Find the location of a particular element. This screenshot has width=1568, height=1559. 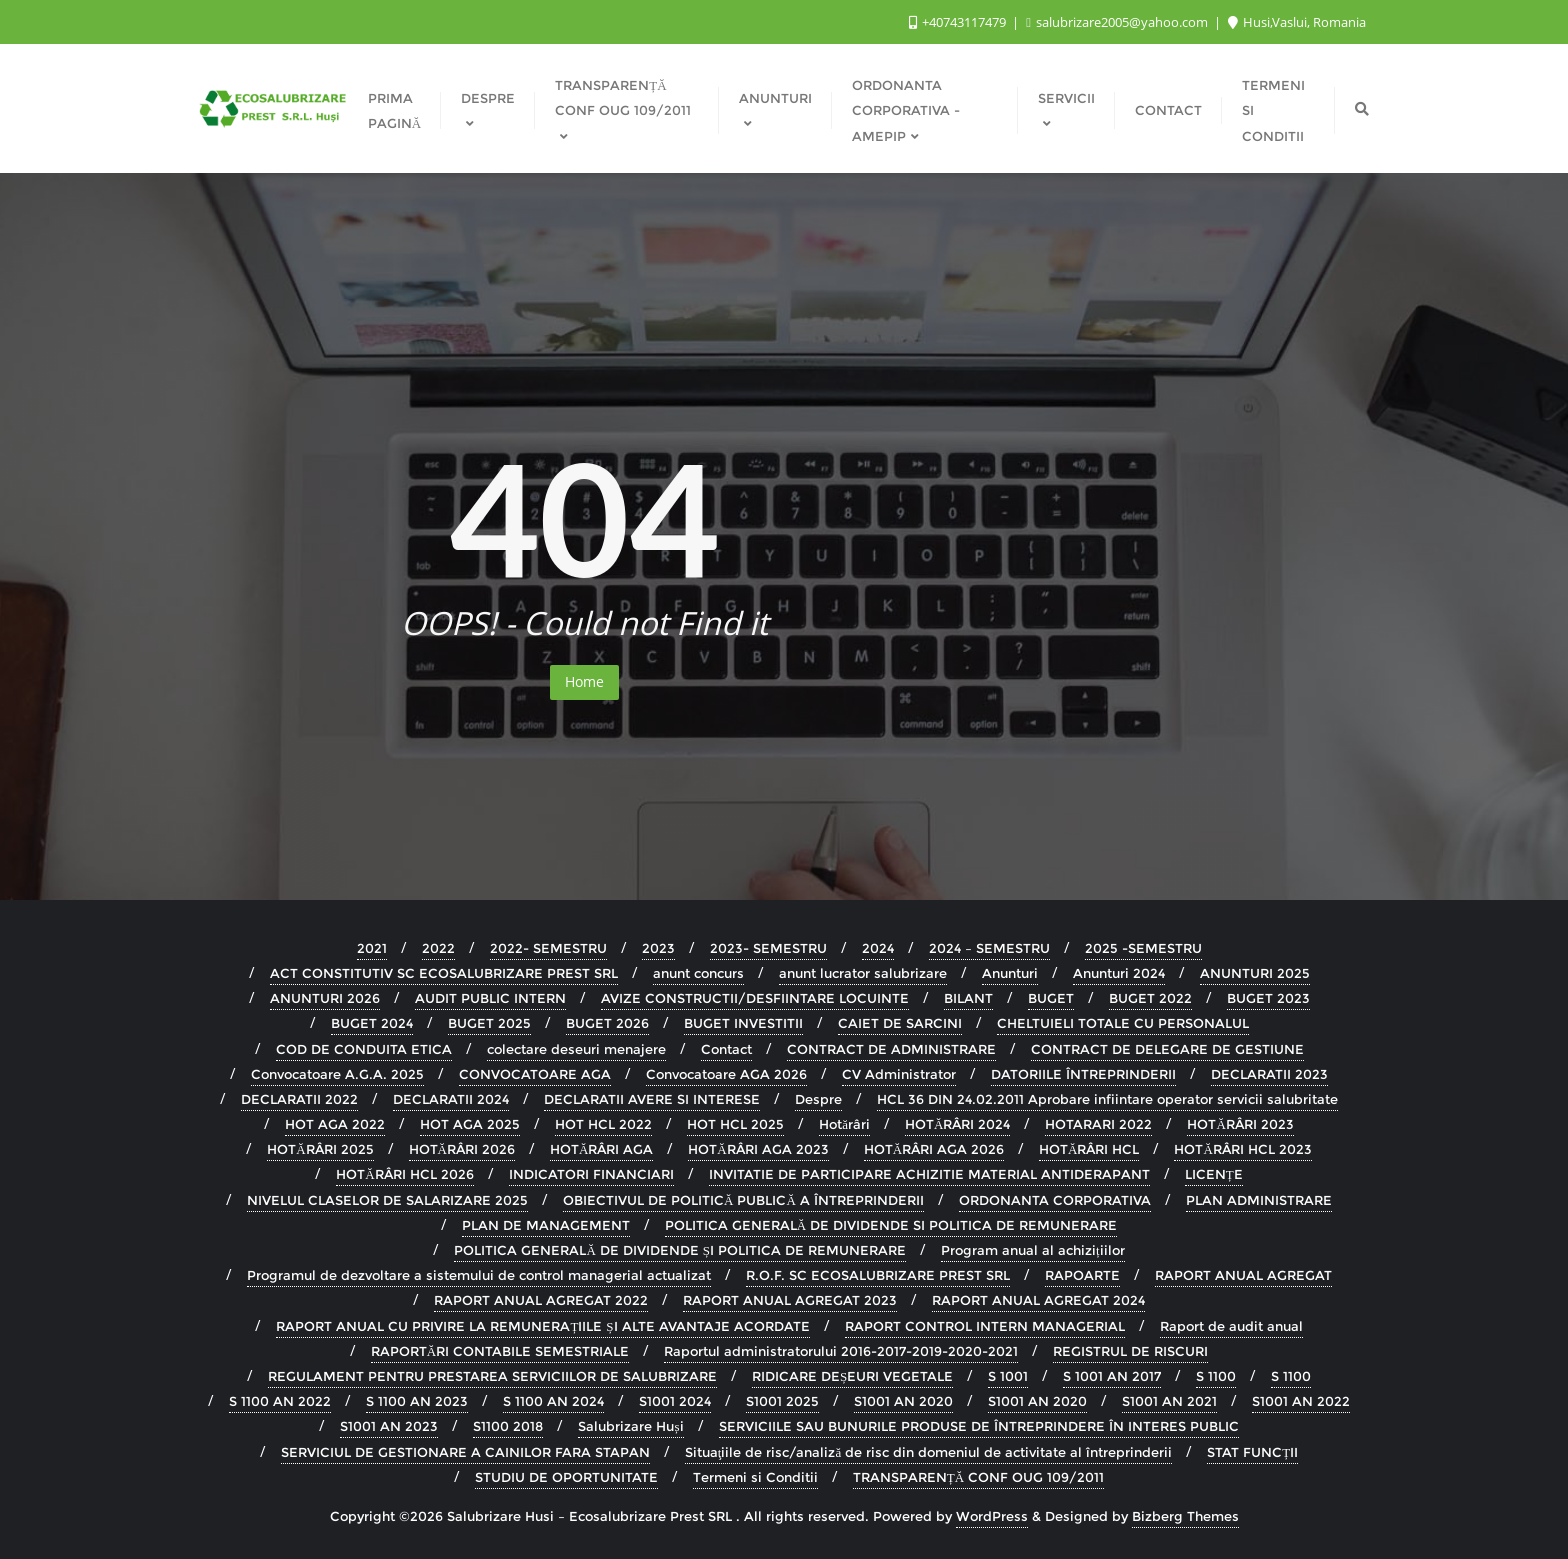

S 1001 is located at coordinates (1008, 1376).